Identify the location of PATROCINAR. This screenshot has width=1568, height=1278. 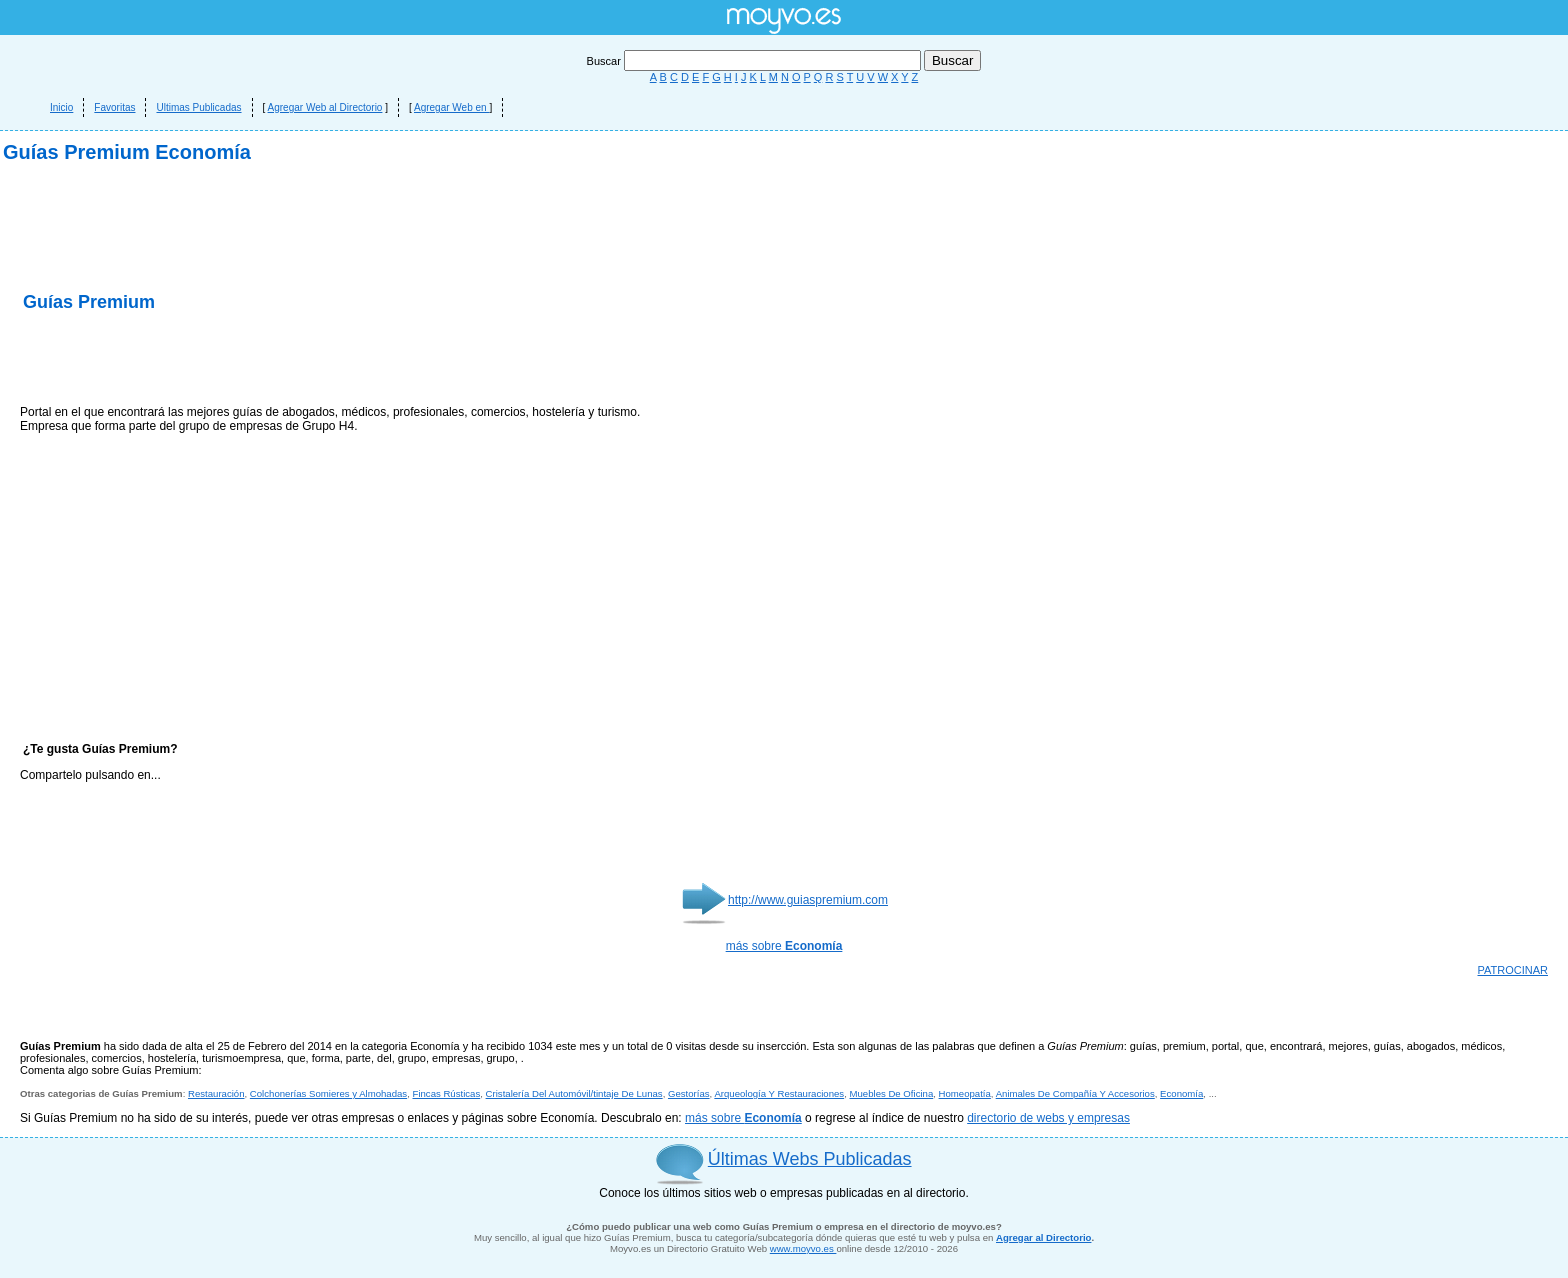
(1513, 970).